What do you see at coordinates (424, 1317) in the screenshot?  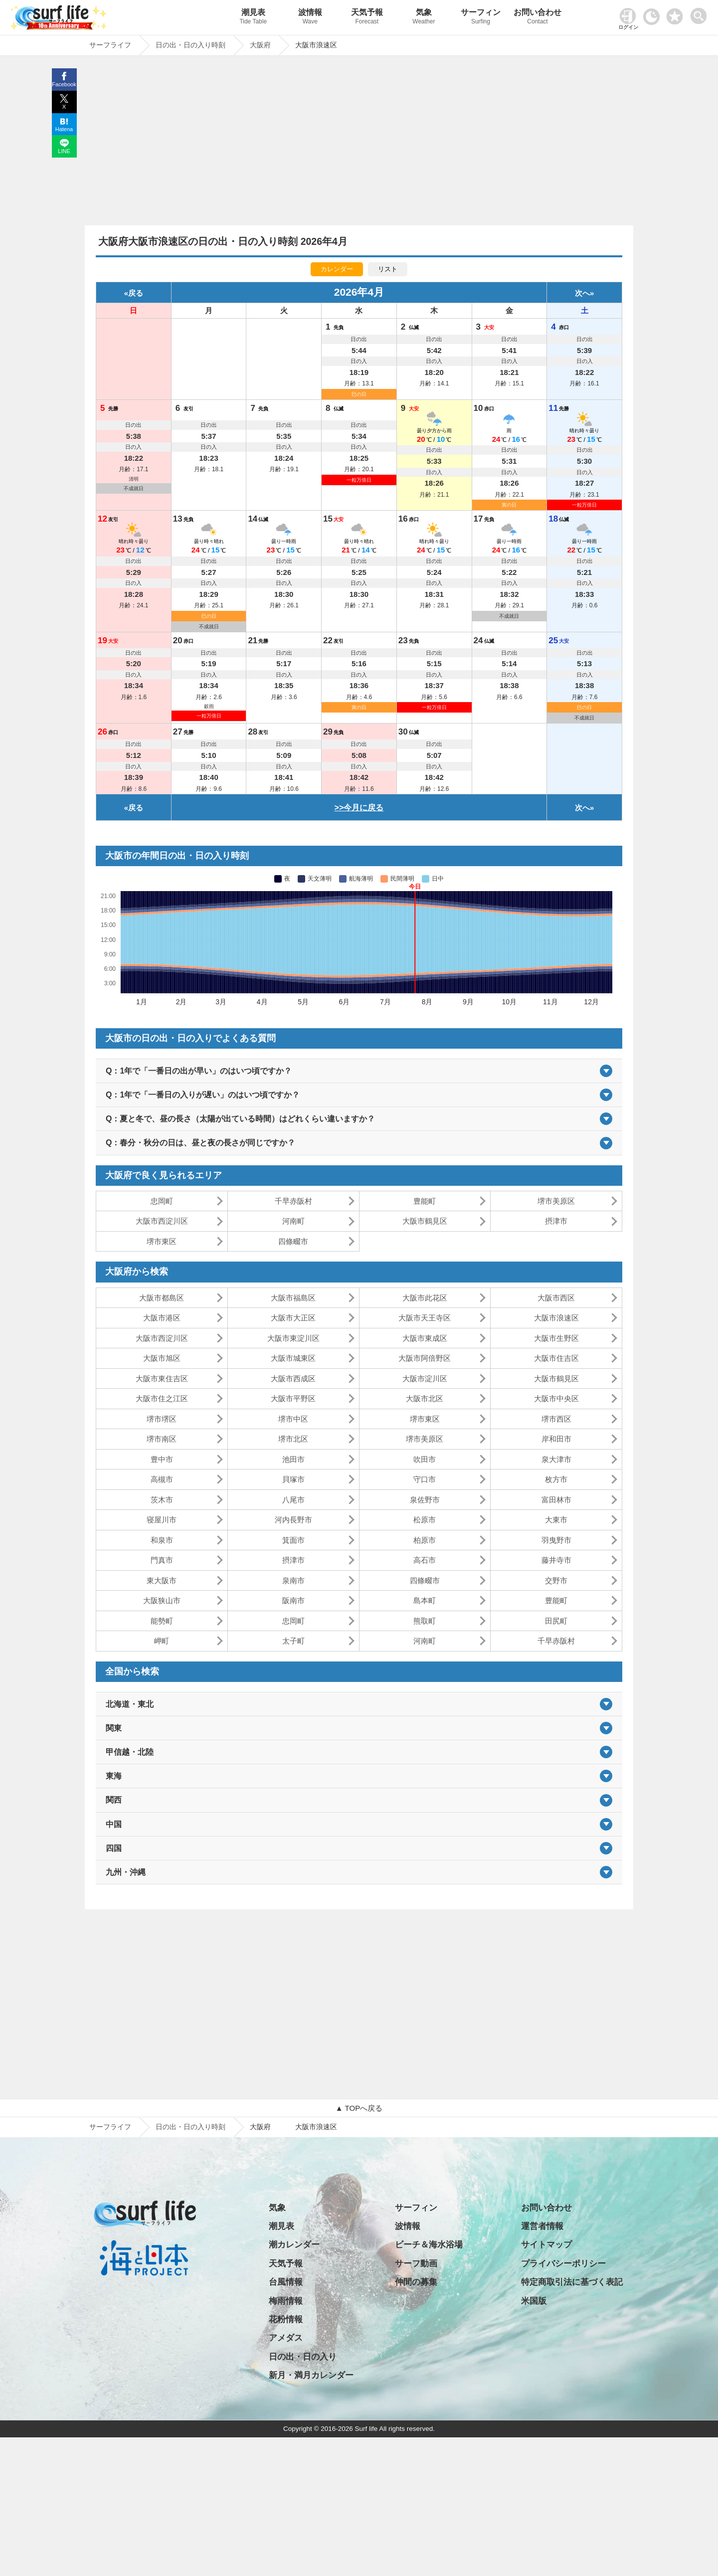 I see `大阪市天王寺区` at bounding box center [424, 1317].